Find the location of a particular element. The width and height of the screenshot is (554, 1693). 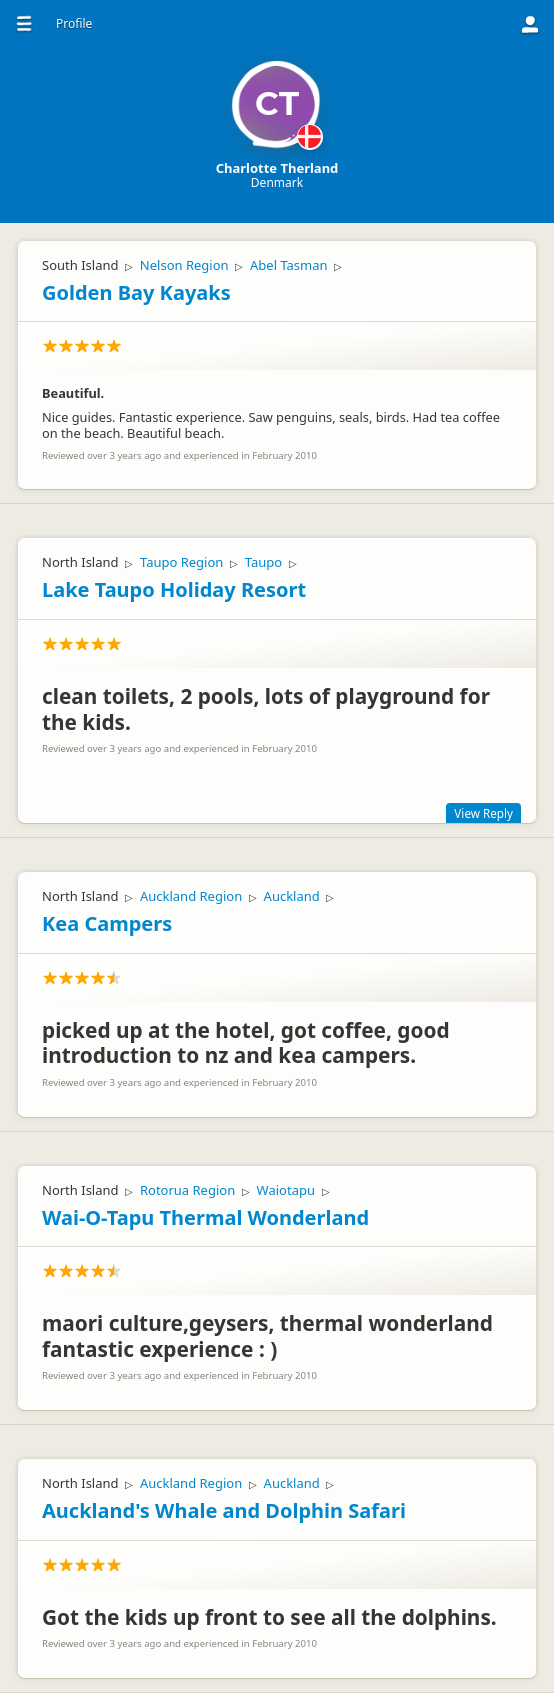

Kea Campers is located at coordinates (107, 923).